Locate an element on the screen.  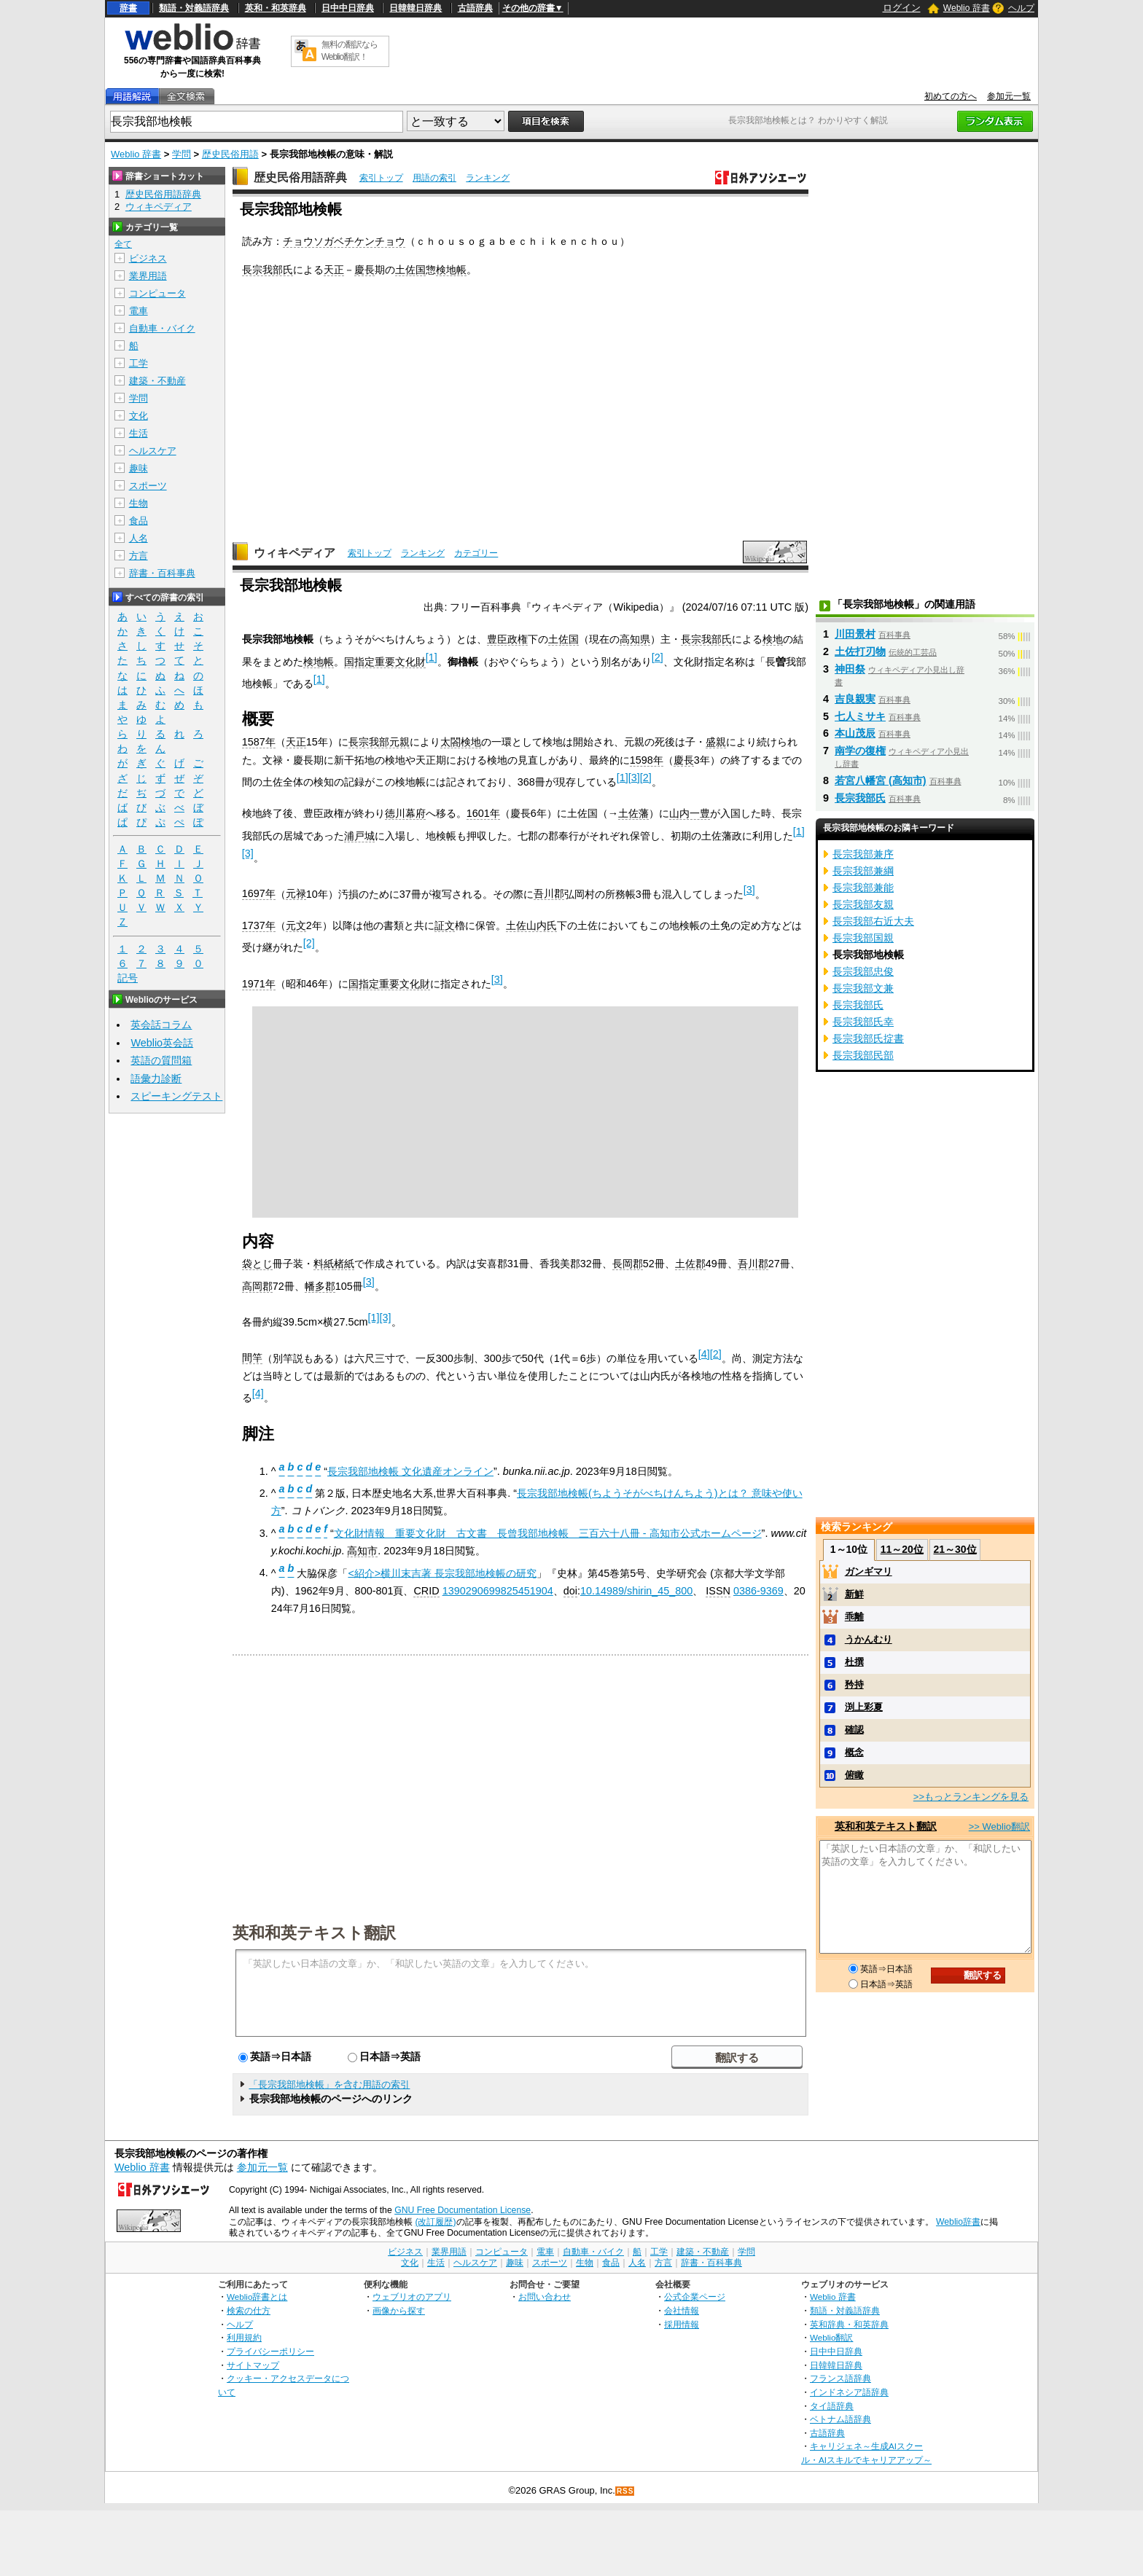
コンピュータ is located at coordinates (157, 293).